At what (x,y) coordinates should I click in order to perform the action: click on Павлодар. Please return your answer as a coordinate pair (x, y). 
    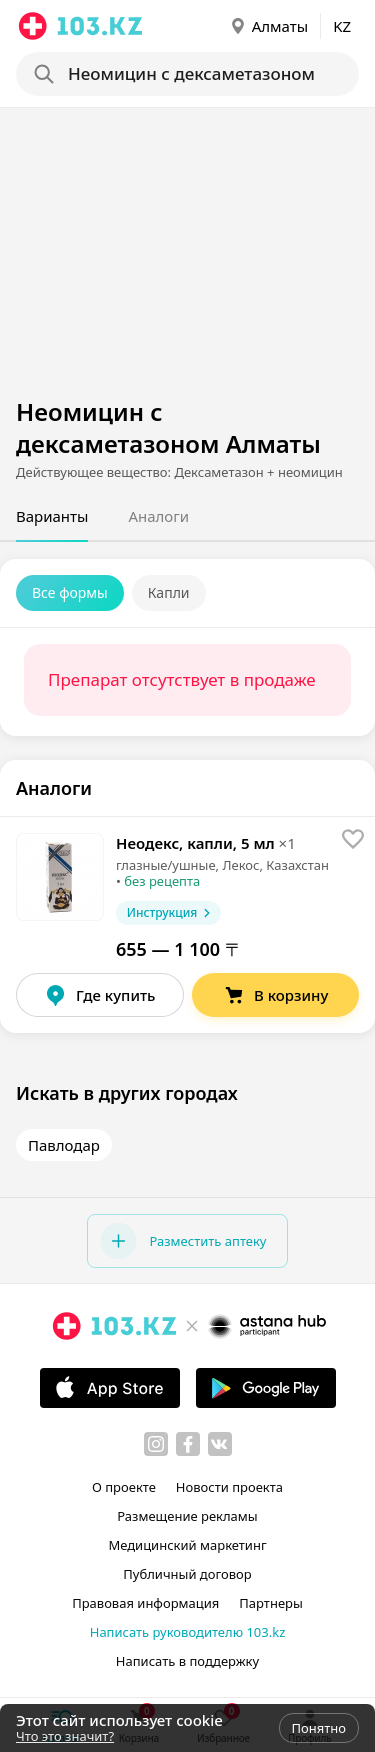
    Looking at the image, I should click on (64, 1145).